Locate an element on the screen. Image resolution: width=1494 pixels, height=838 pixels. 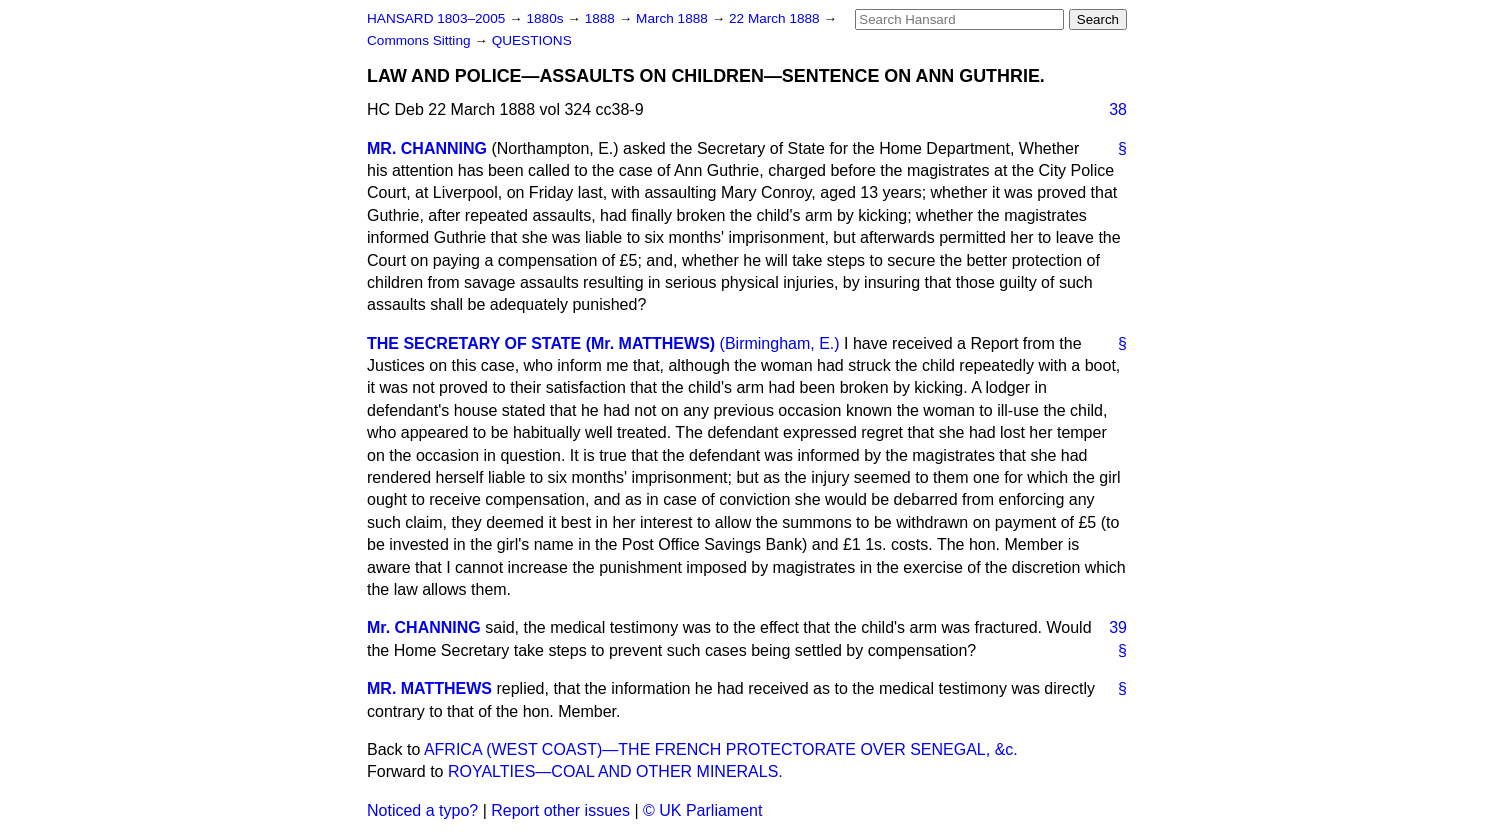
MR. MATTHEWS is located at coordinates (429, 688).